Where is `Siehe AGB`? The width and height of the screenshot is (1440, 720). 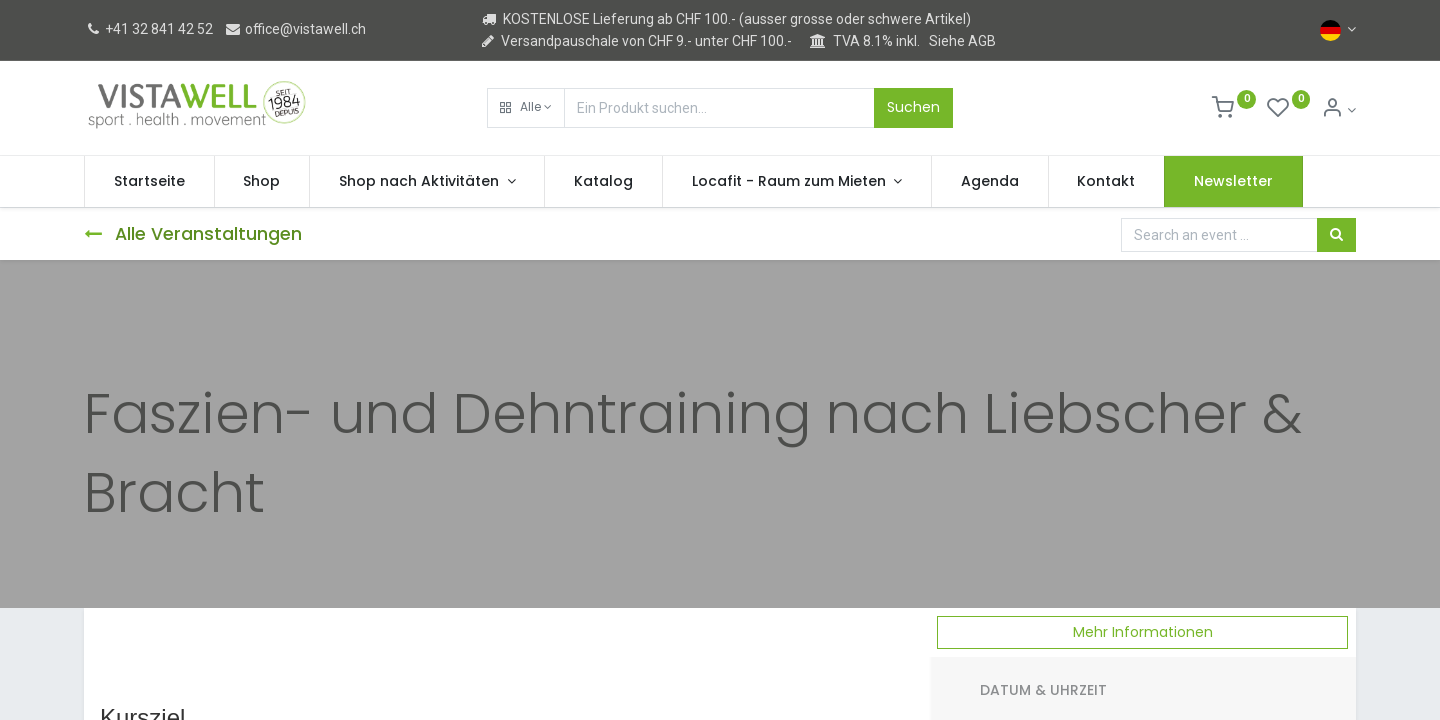
Siehe AGB is located at coordinates (962, 41).